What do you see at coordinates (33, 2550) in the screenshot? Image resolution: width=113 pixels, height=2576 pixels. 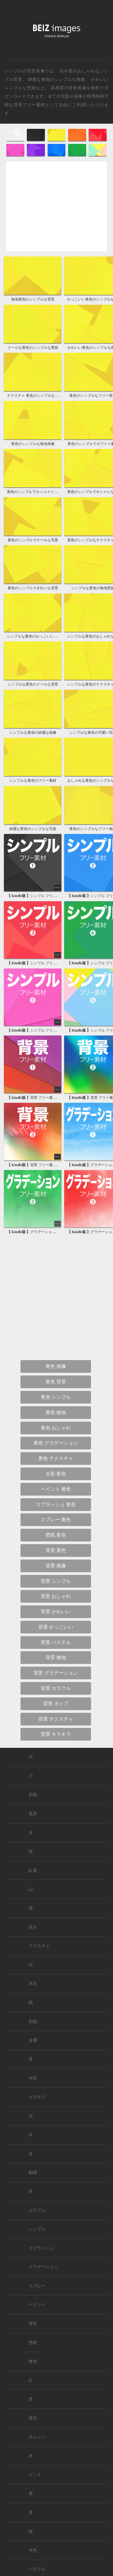 I see `水色` at bounding box center [33, 2550].